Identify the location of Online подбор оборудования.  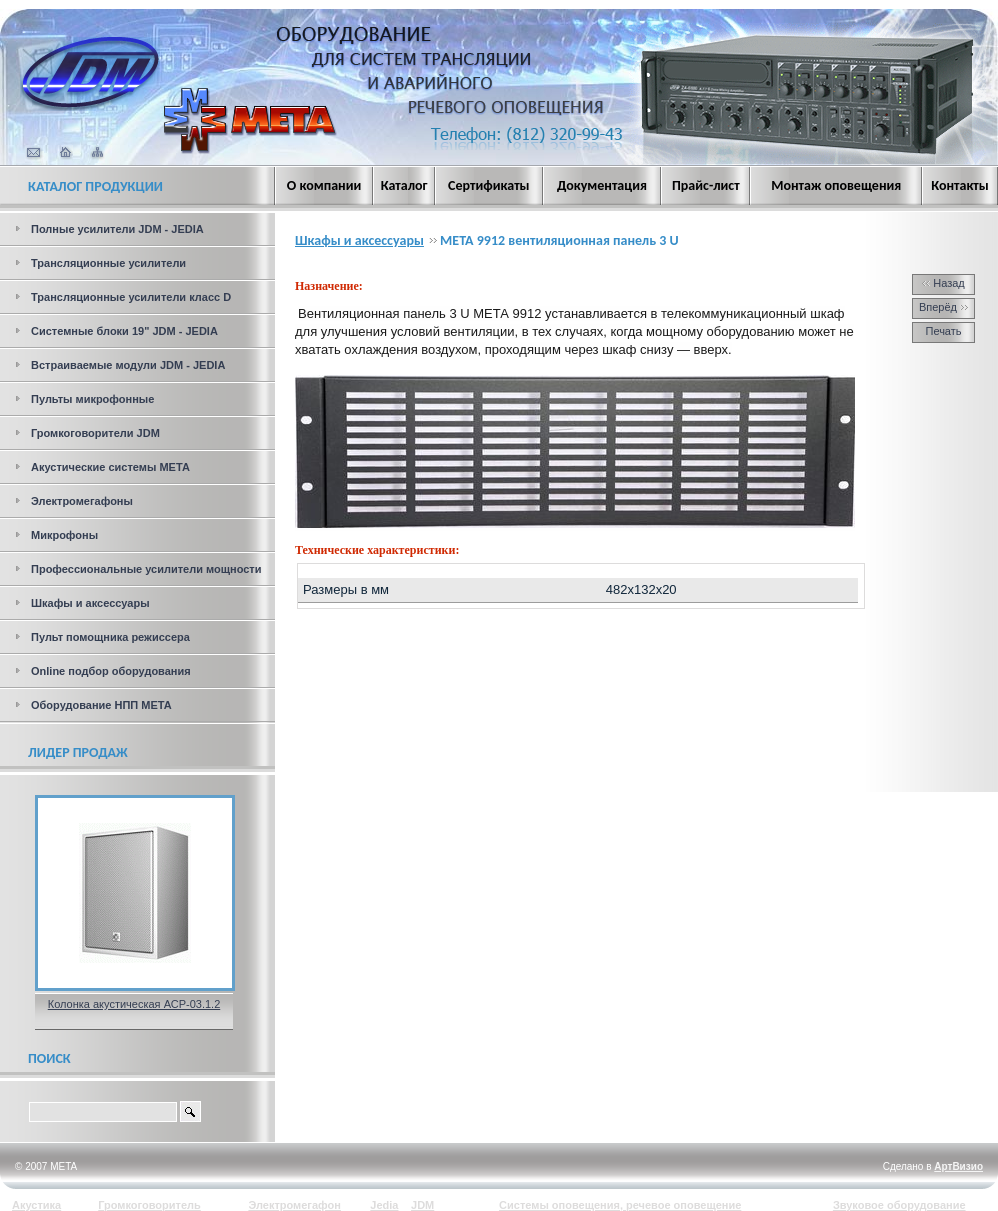
(111, 671).